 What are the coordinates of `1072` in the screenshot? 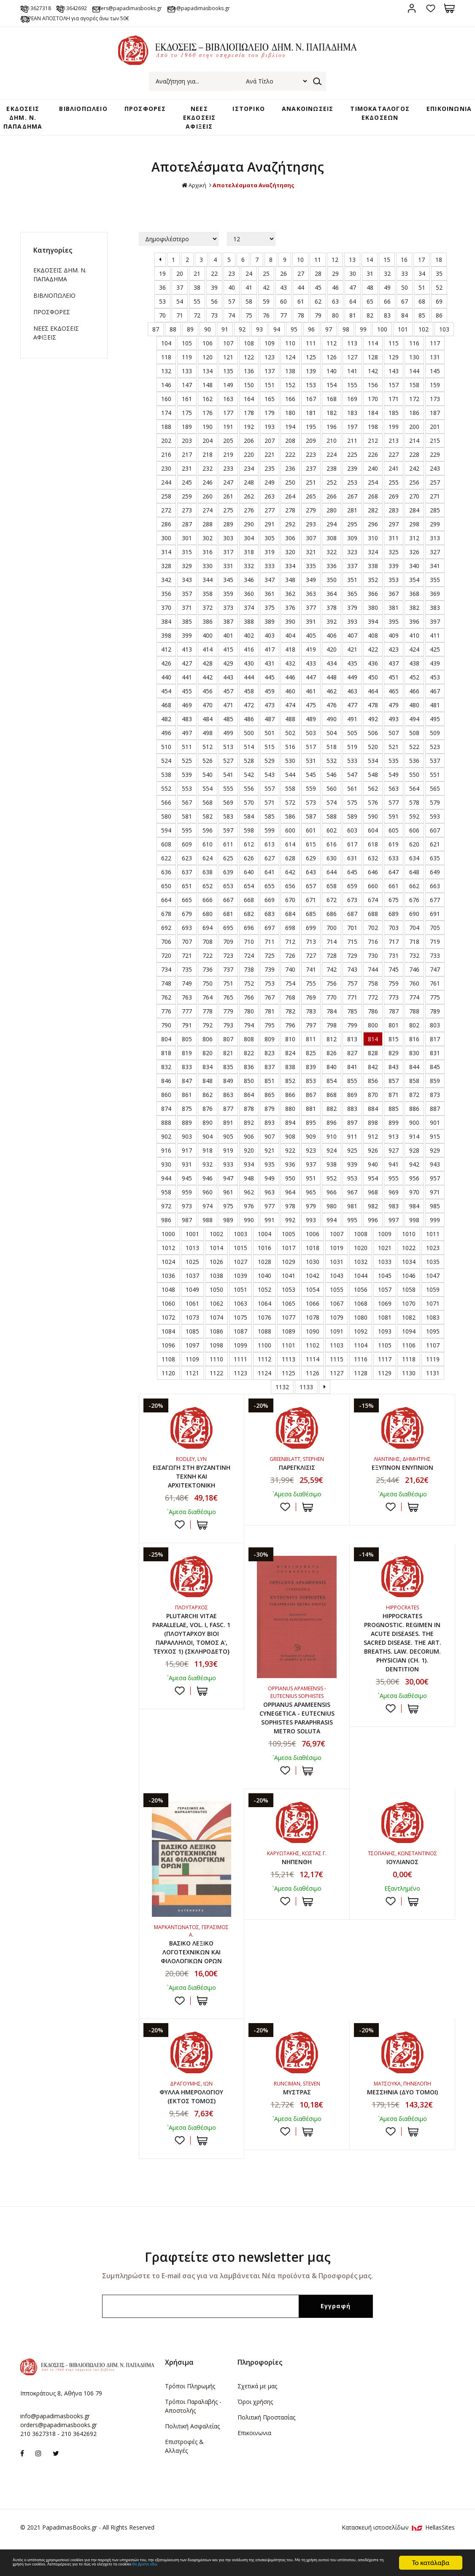 It's located at (168, 1319).